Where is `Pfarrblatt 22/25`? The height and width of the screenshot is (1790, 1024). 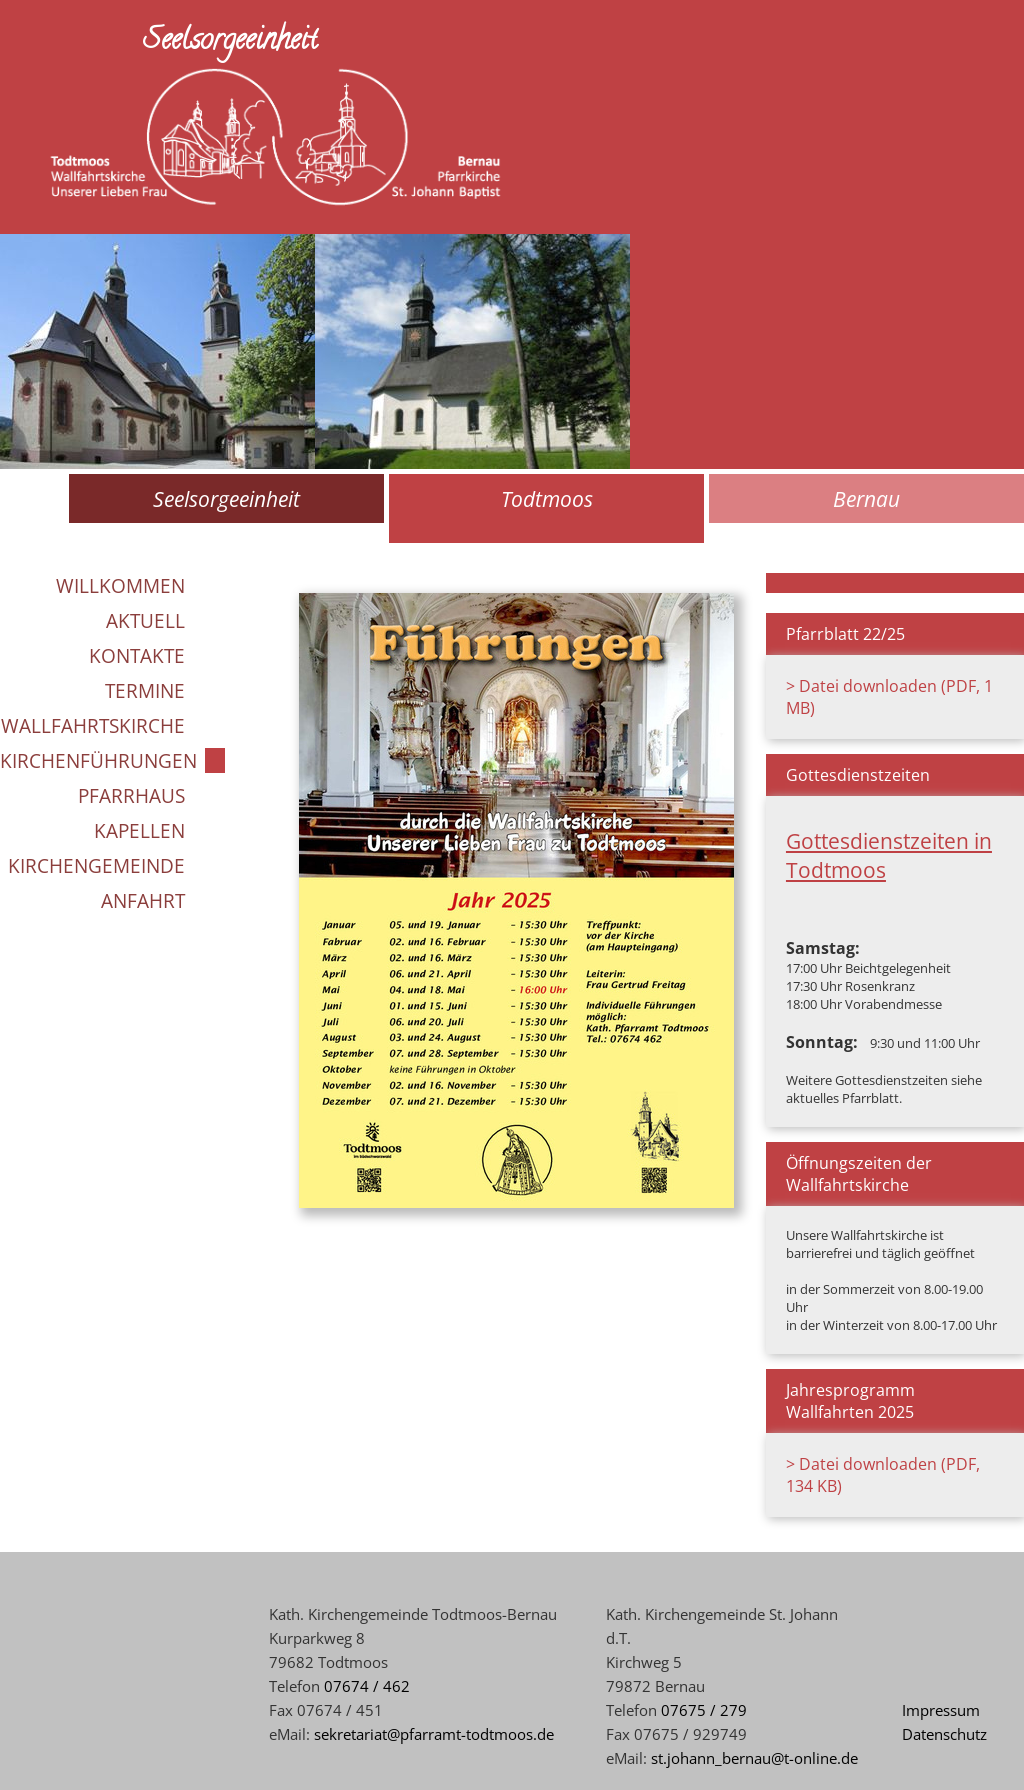
Pfarrblatt 22/25 is located at coordinates (845, 634).